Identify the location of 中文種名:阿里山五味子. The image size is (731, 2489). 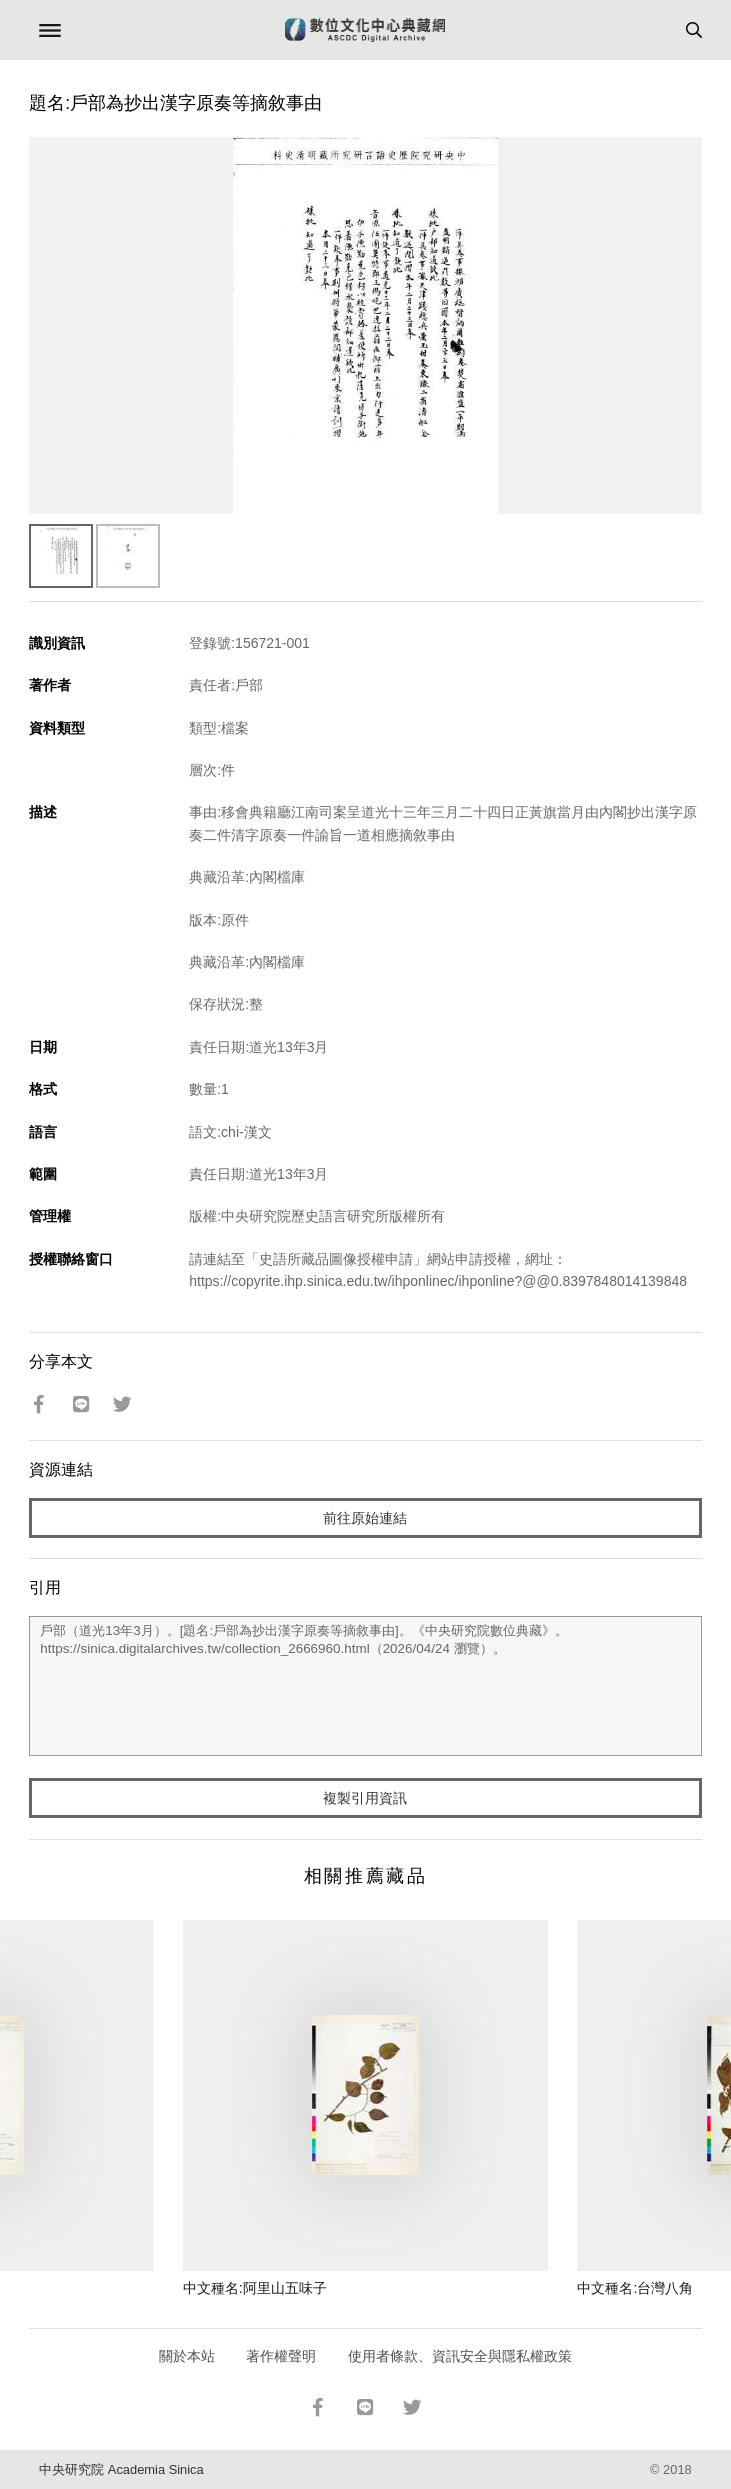
(255, 2288).